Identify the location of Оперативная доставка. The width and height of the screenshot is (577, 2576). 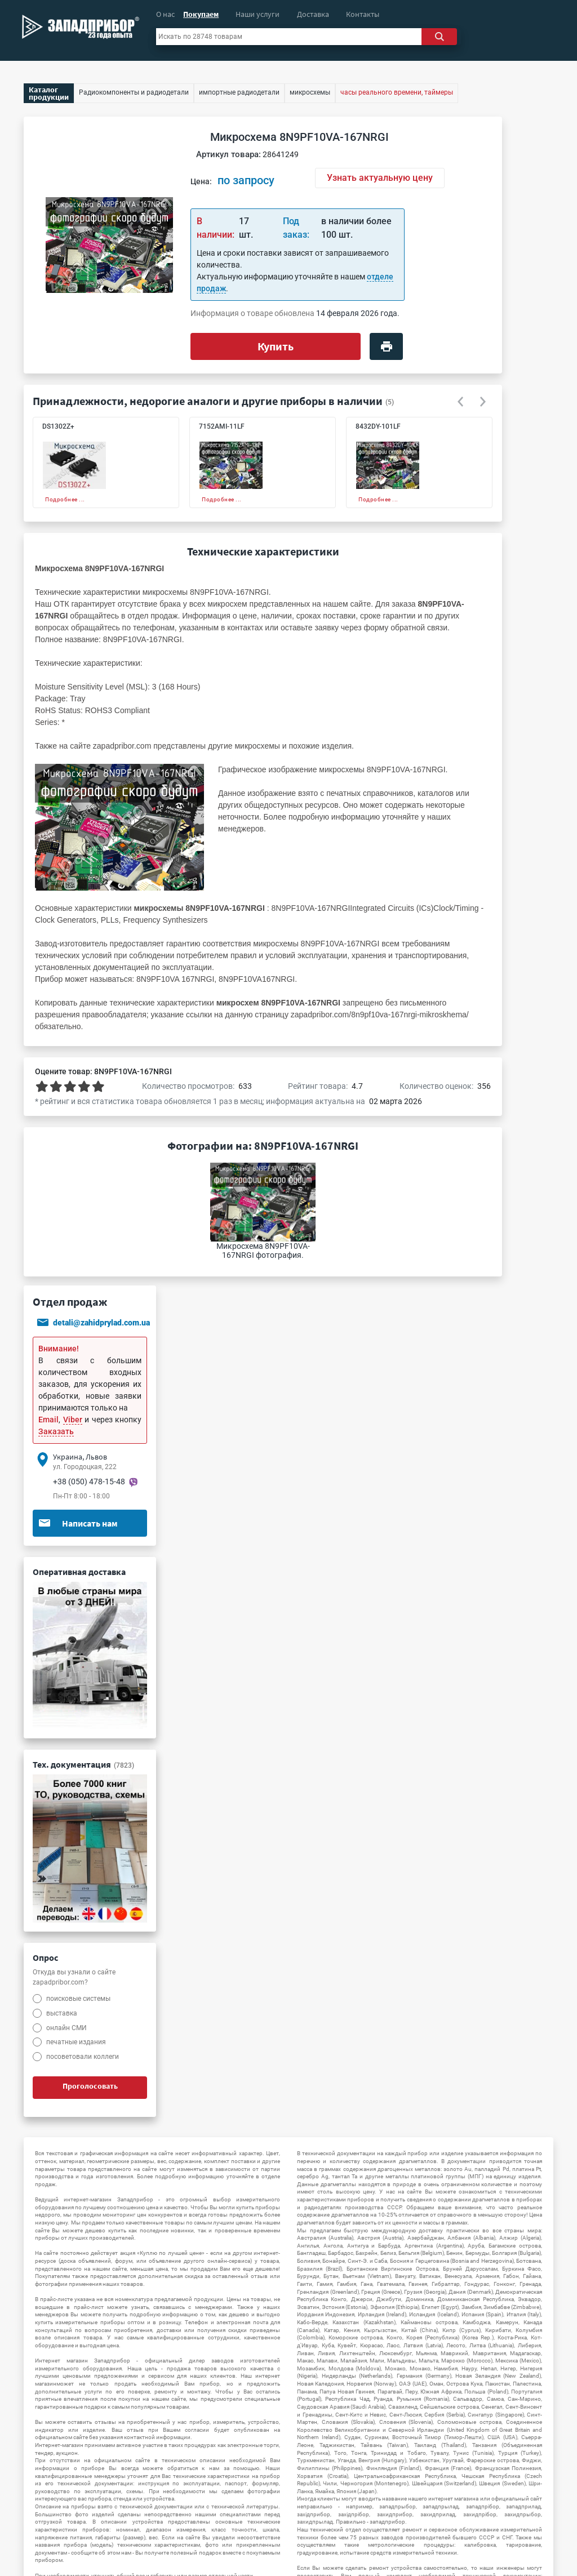
(79, 1571).